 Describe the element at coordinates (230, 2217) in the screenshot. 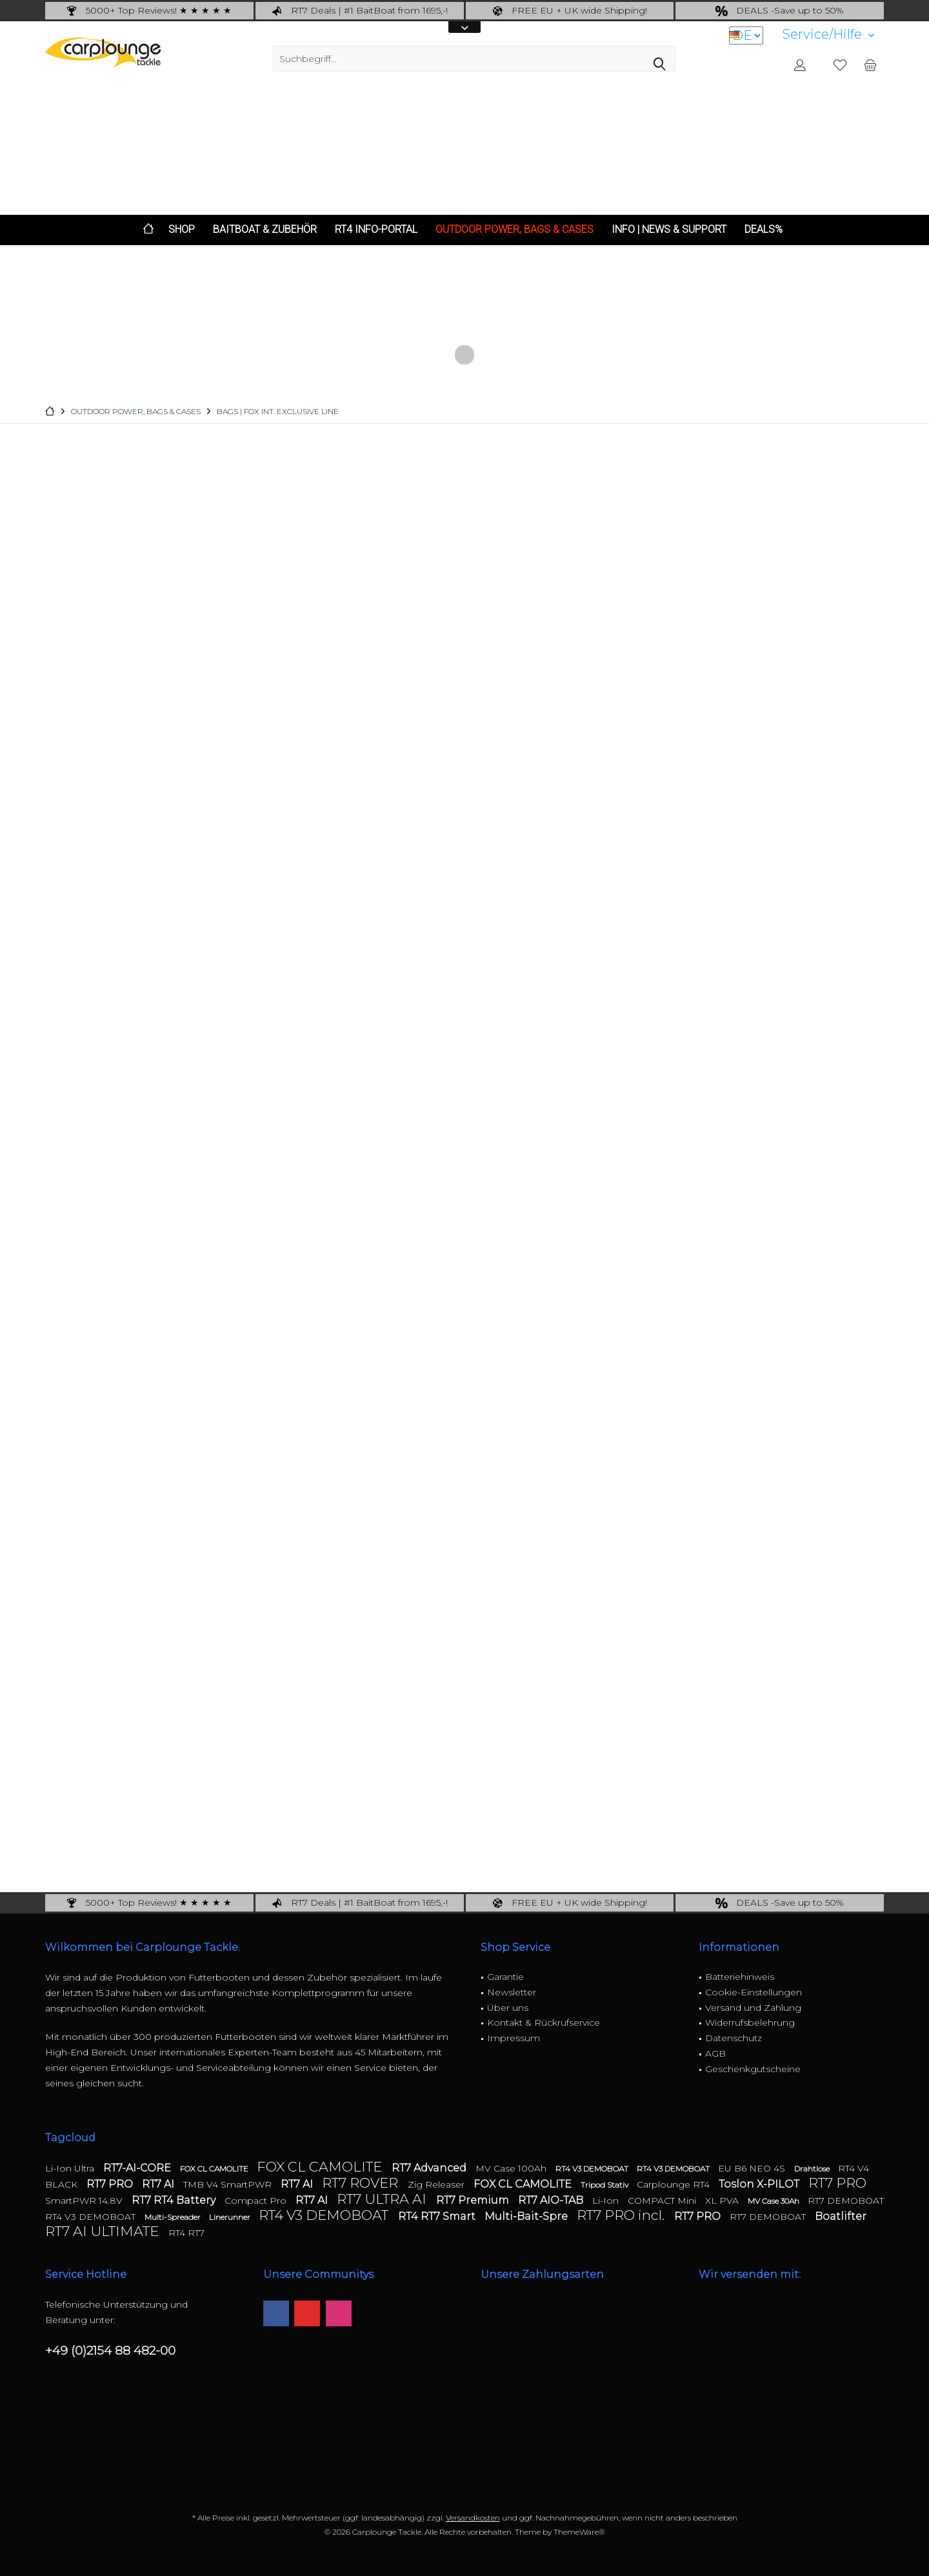

I see `Linerunner` at that location.